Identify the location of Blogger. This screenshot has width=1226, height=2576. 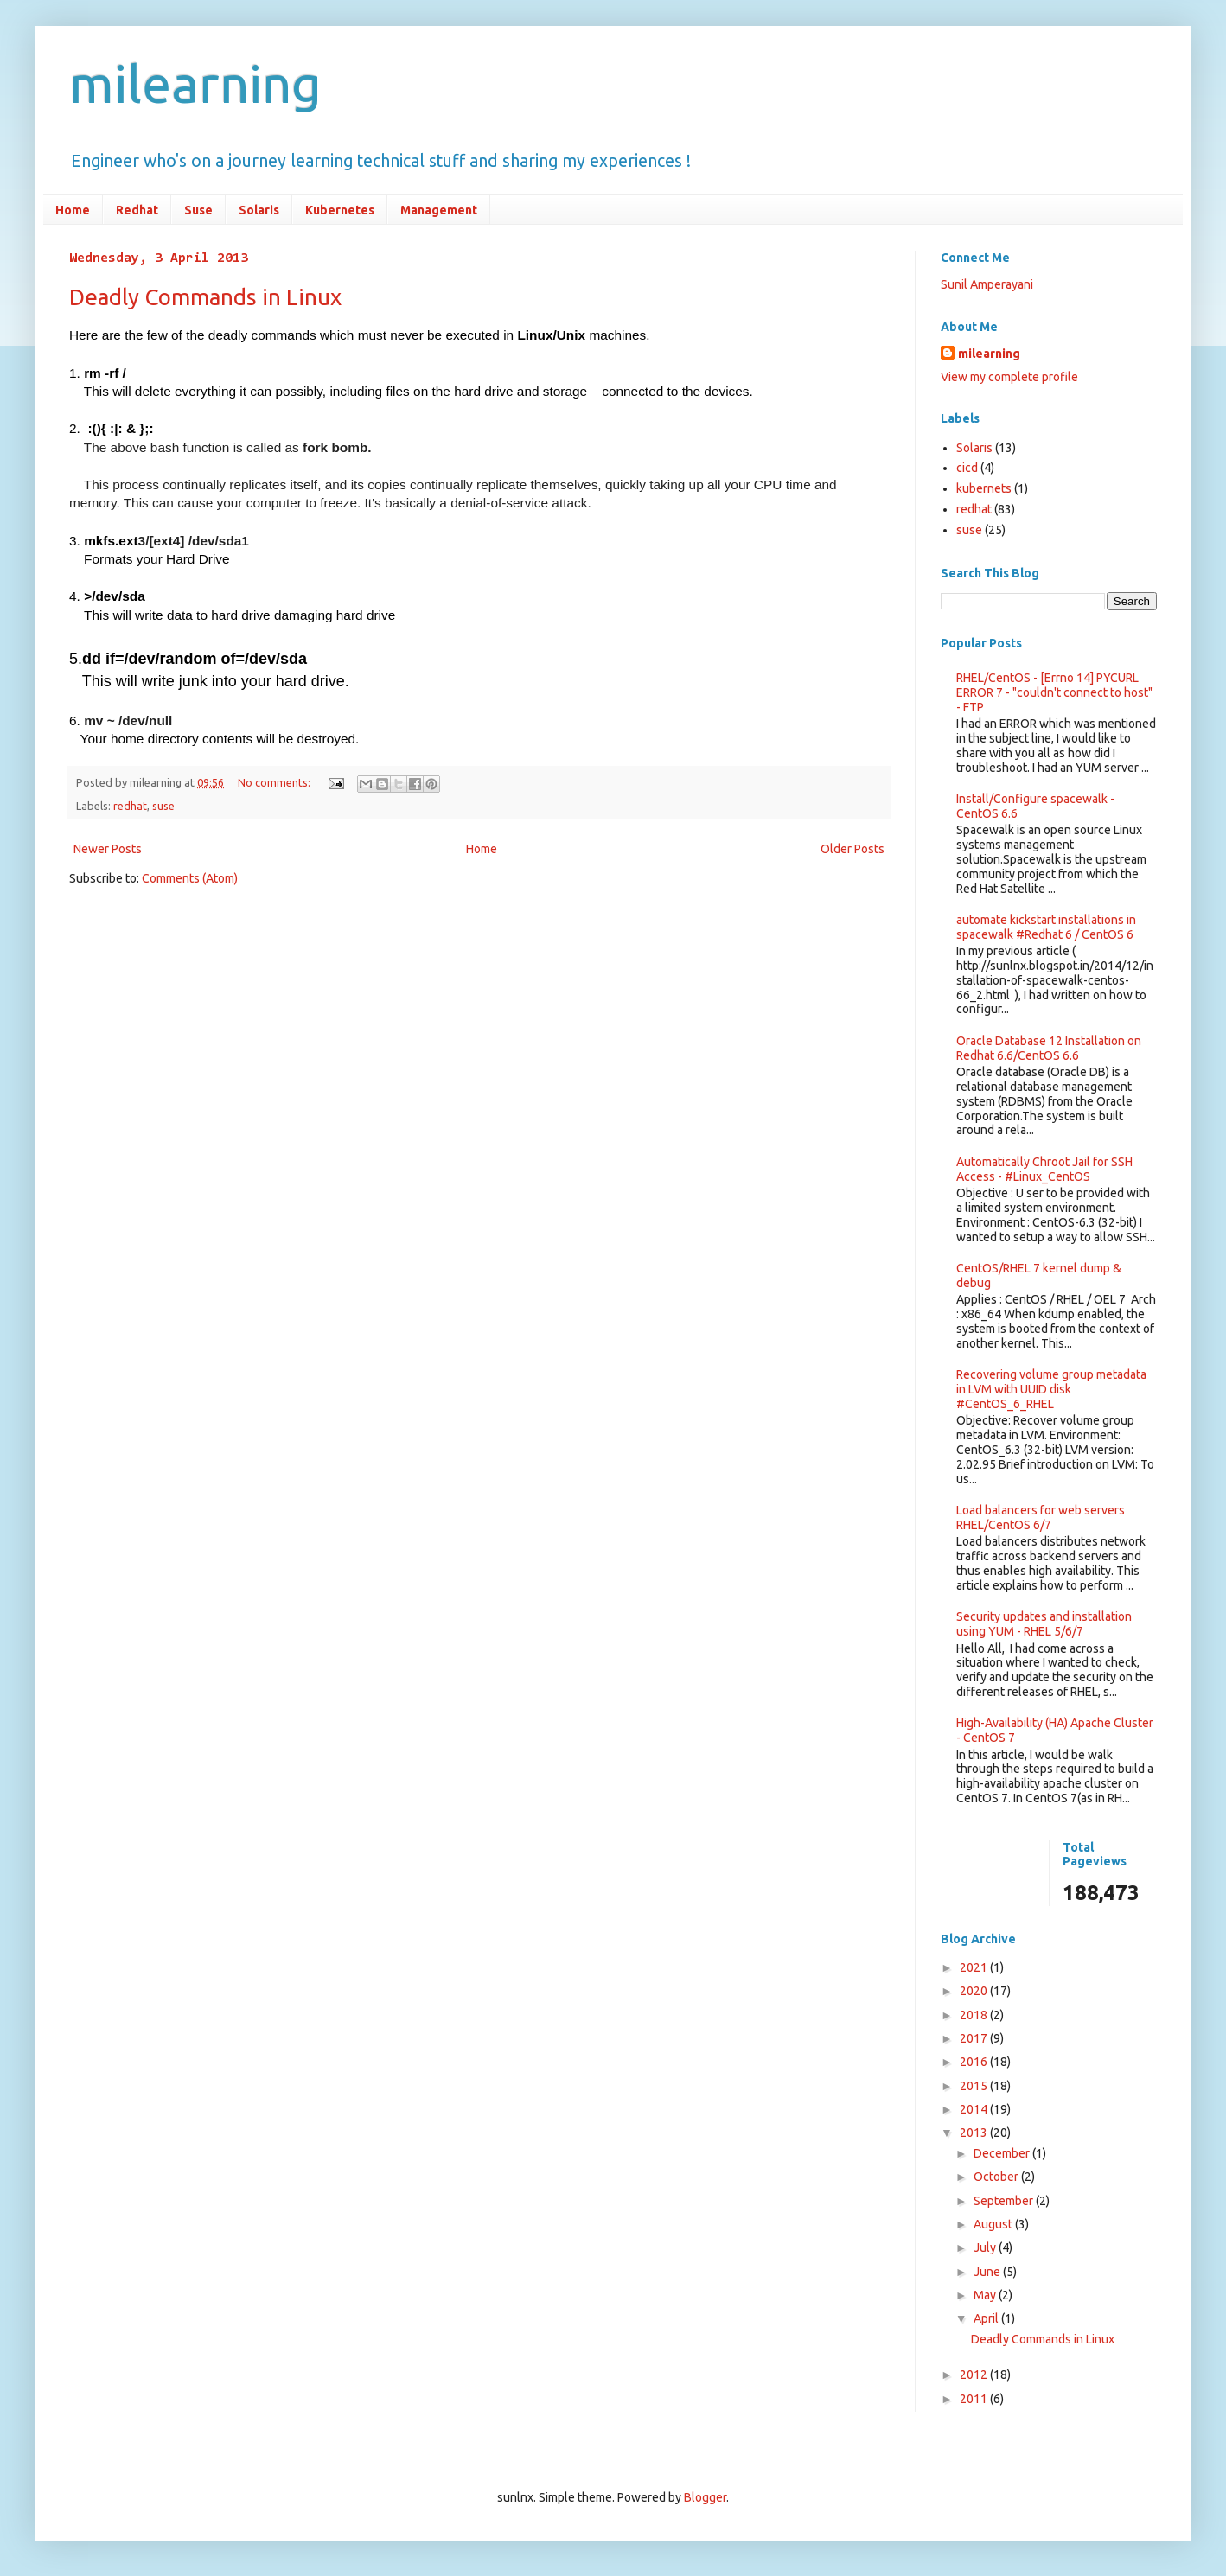
(705, 2497).